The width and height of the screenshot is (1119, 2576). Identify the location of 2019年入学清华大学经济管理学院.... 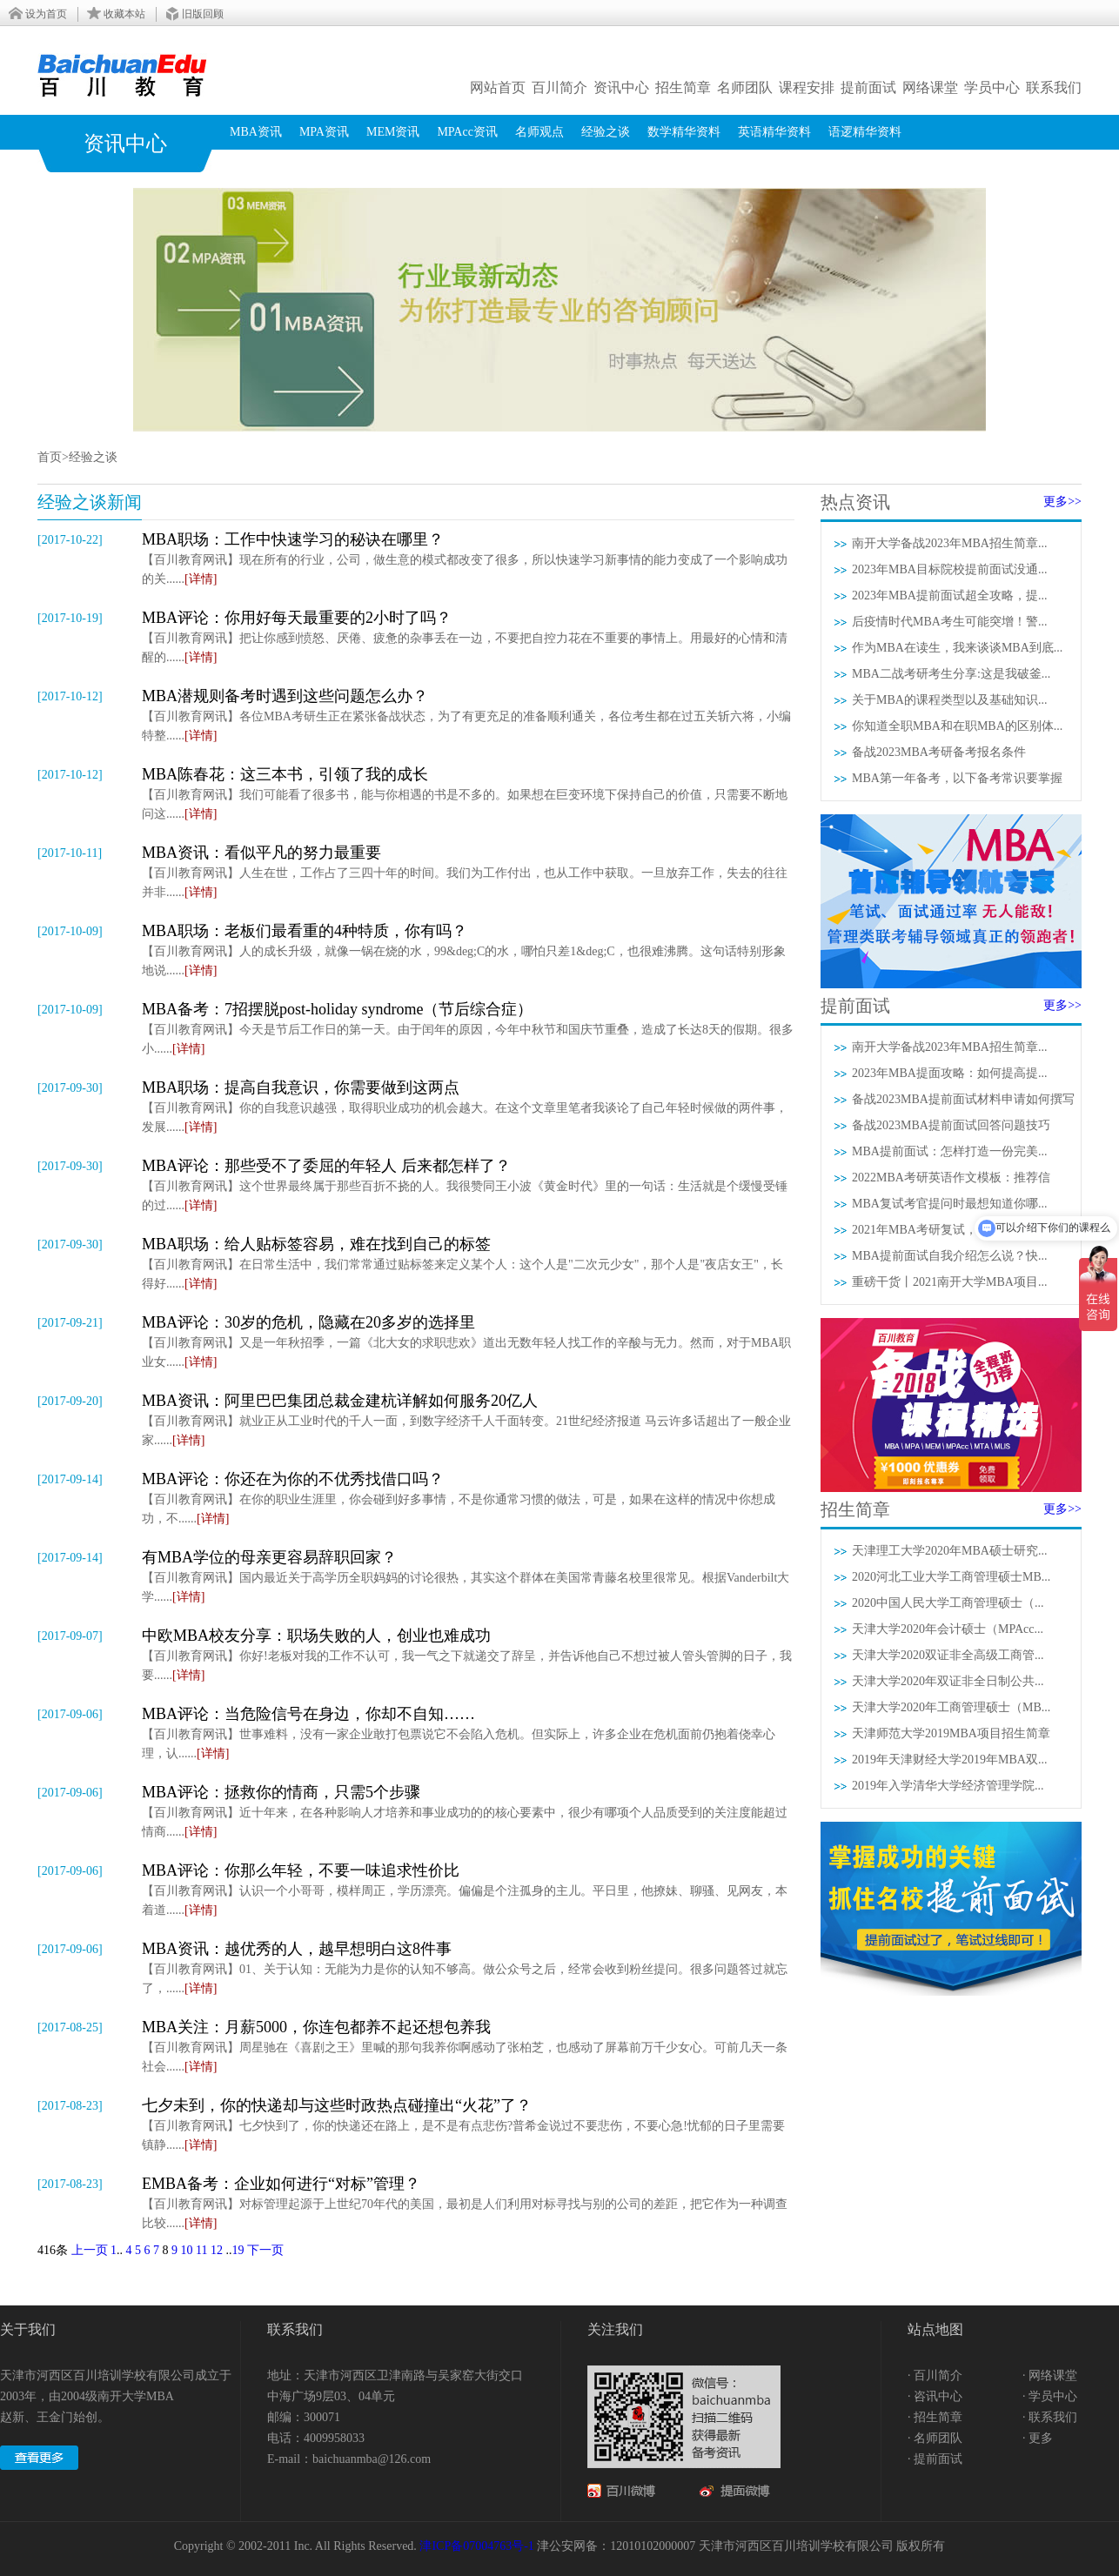
(948, 1785).